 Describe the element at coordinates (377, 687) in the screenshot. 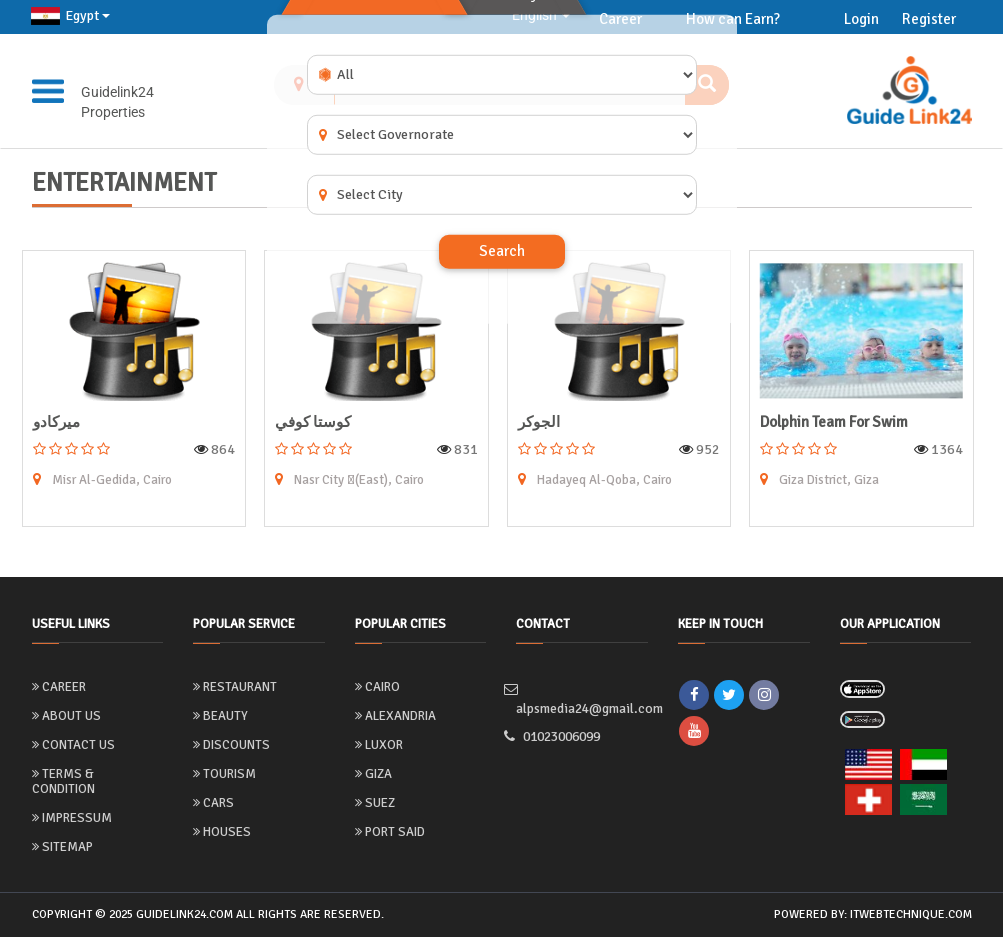

I see `Cairo` at that location.